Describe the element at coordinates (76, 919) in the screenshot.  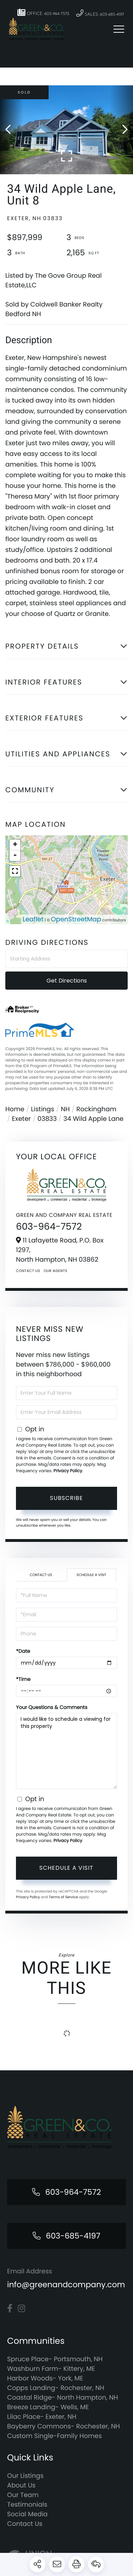
I see `OpenStreetMap` at that location.